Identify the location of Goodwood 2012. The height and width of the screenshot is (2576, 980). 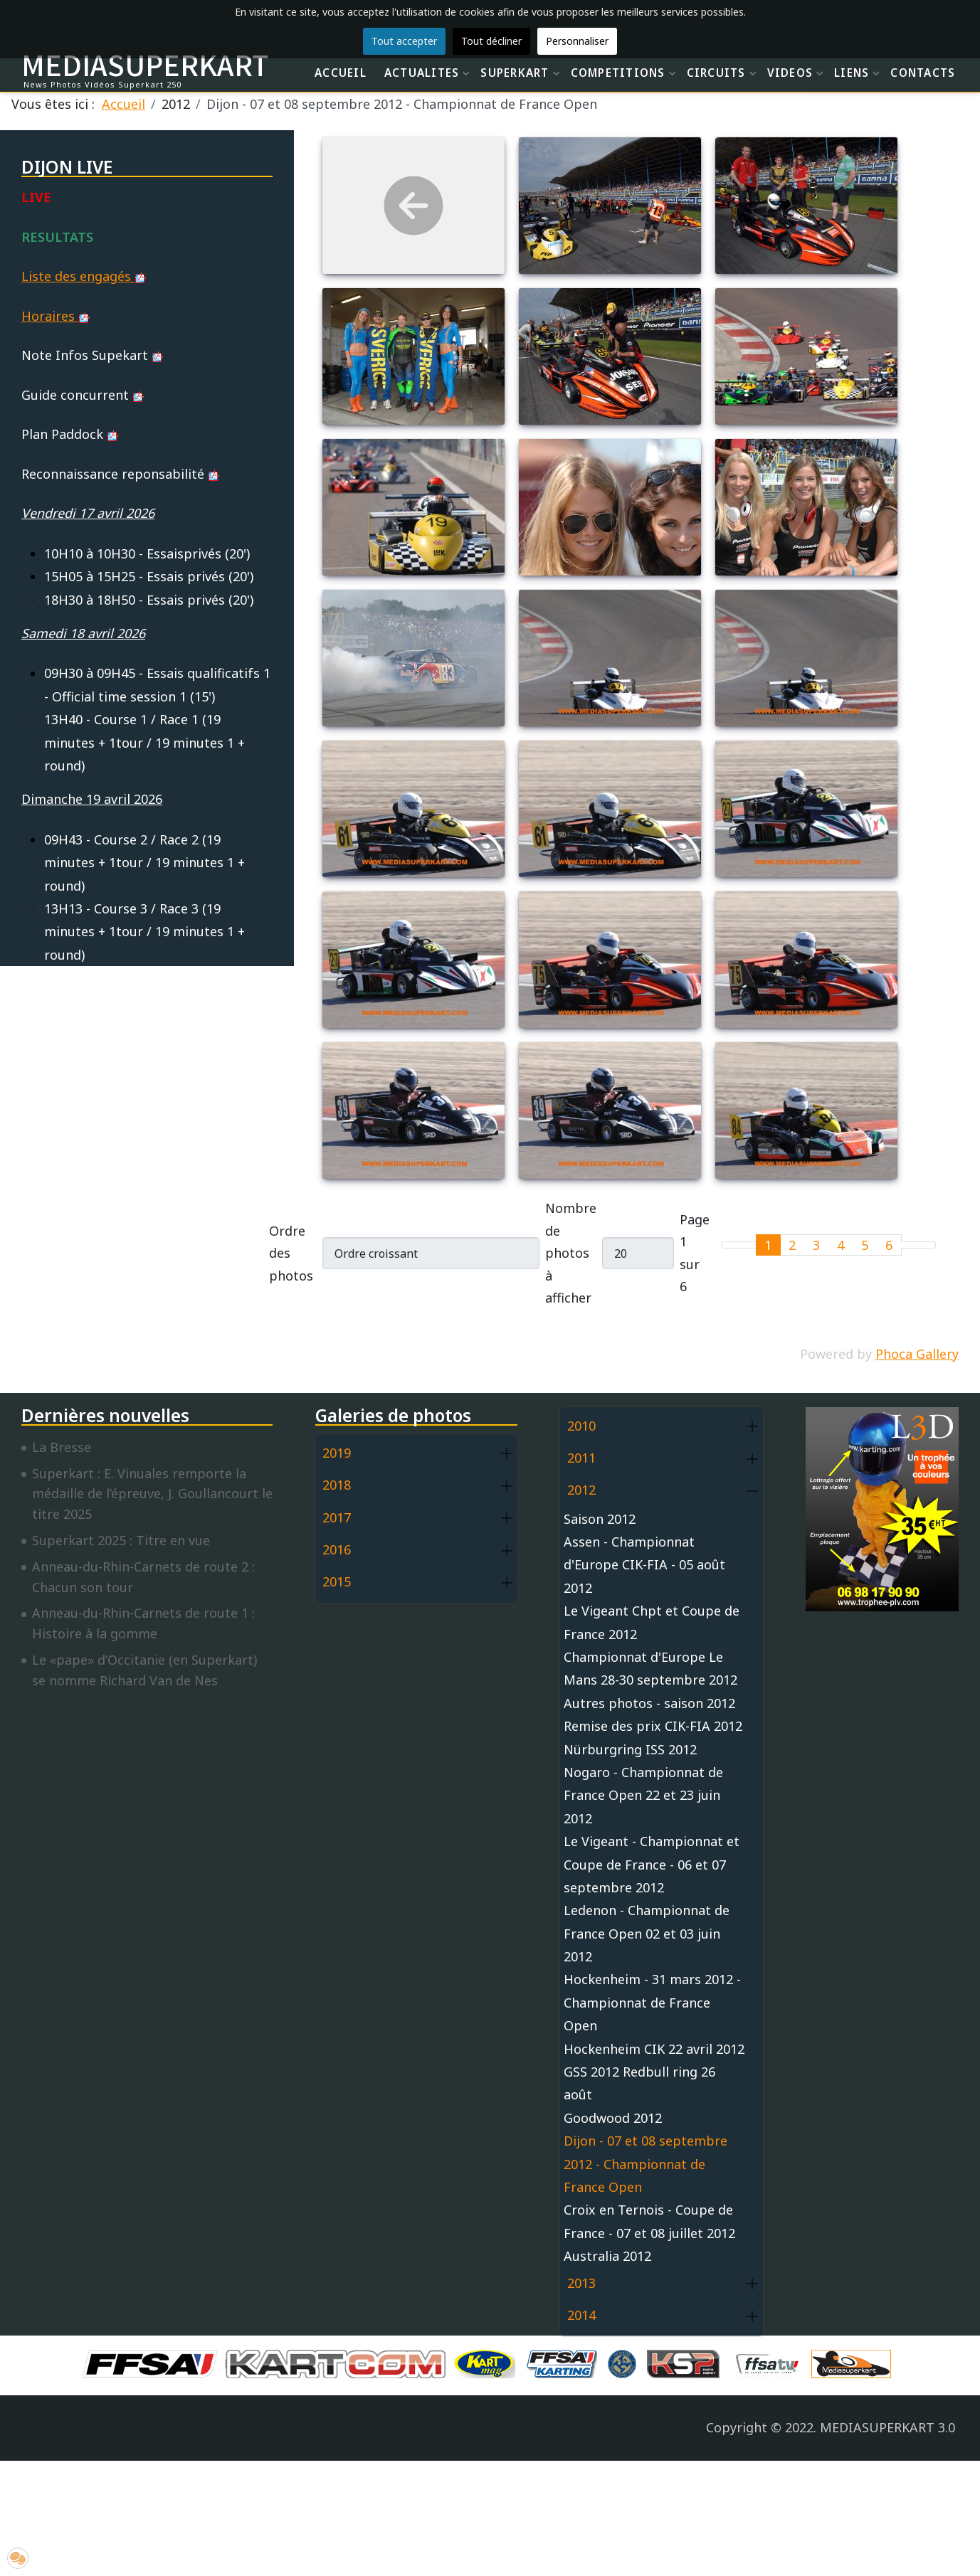
(613, 2117).